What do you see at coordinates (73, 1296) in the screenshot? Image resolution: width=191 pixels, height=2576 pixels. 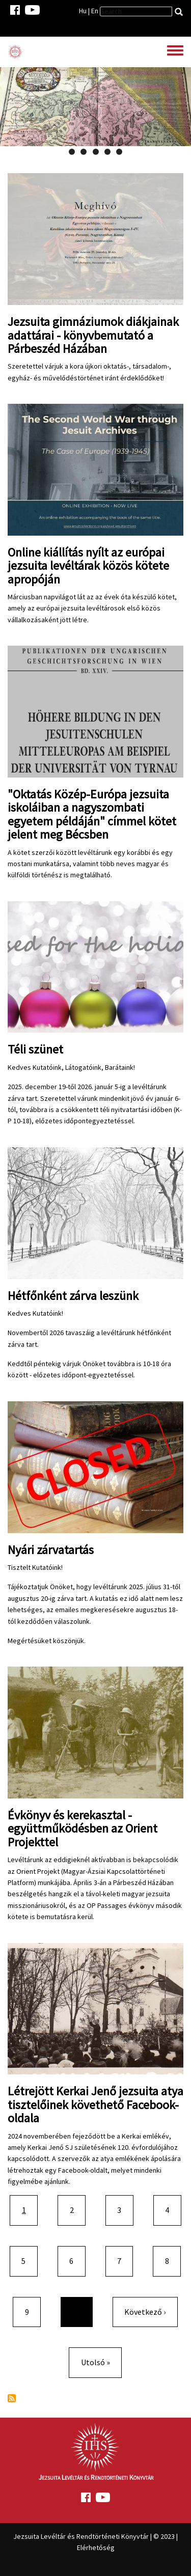 I see `Hétfőnként zárva leszünk` at bounding box center [73, 1296].